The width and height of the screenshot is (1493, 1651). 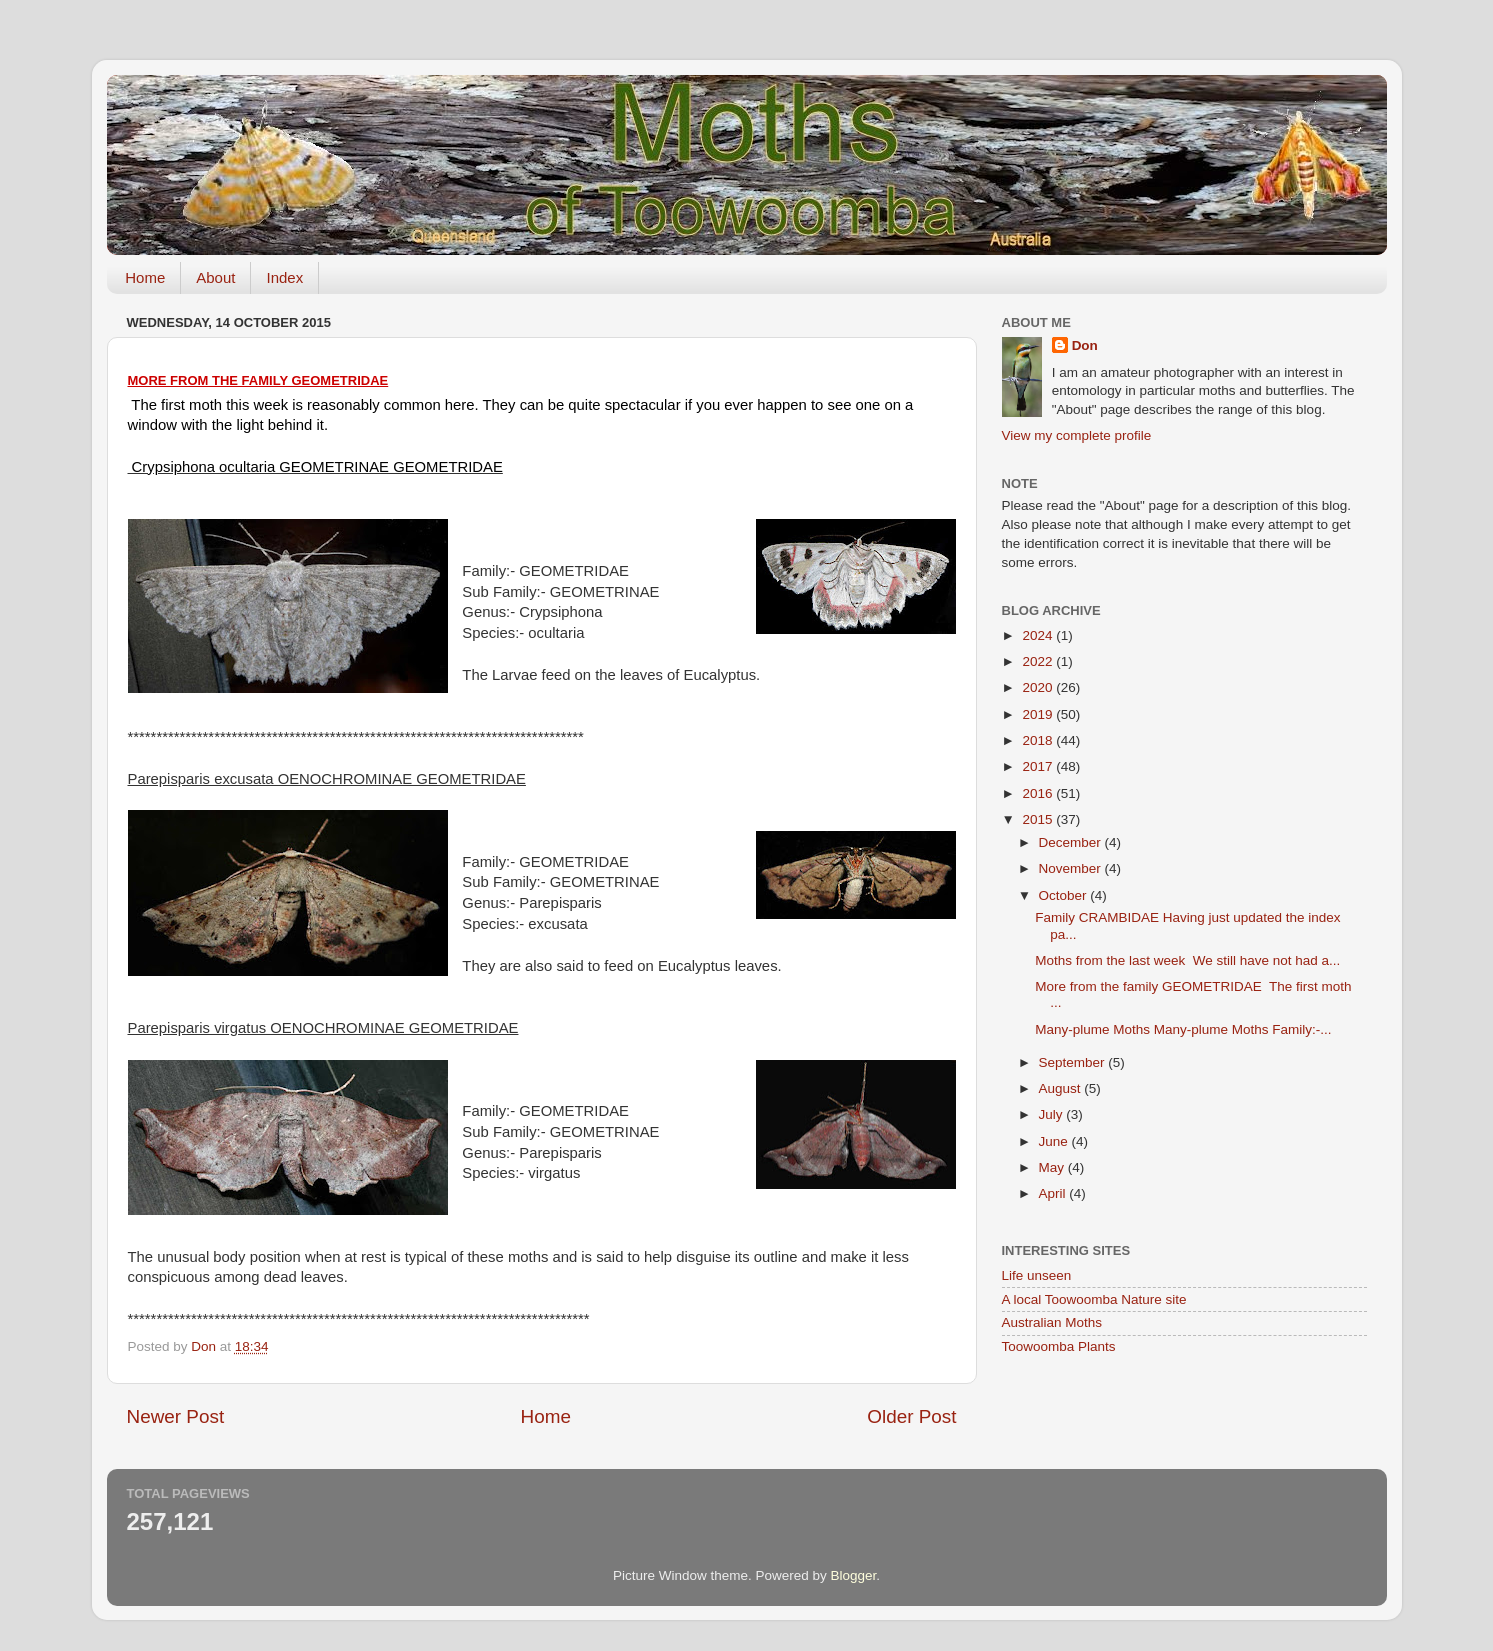 I want to click on Moths from the last week We still have not had a..., so click(x=1187, y=960).